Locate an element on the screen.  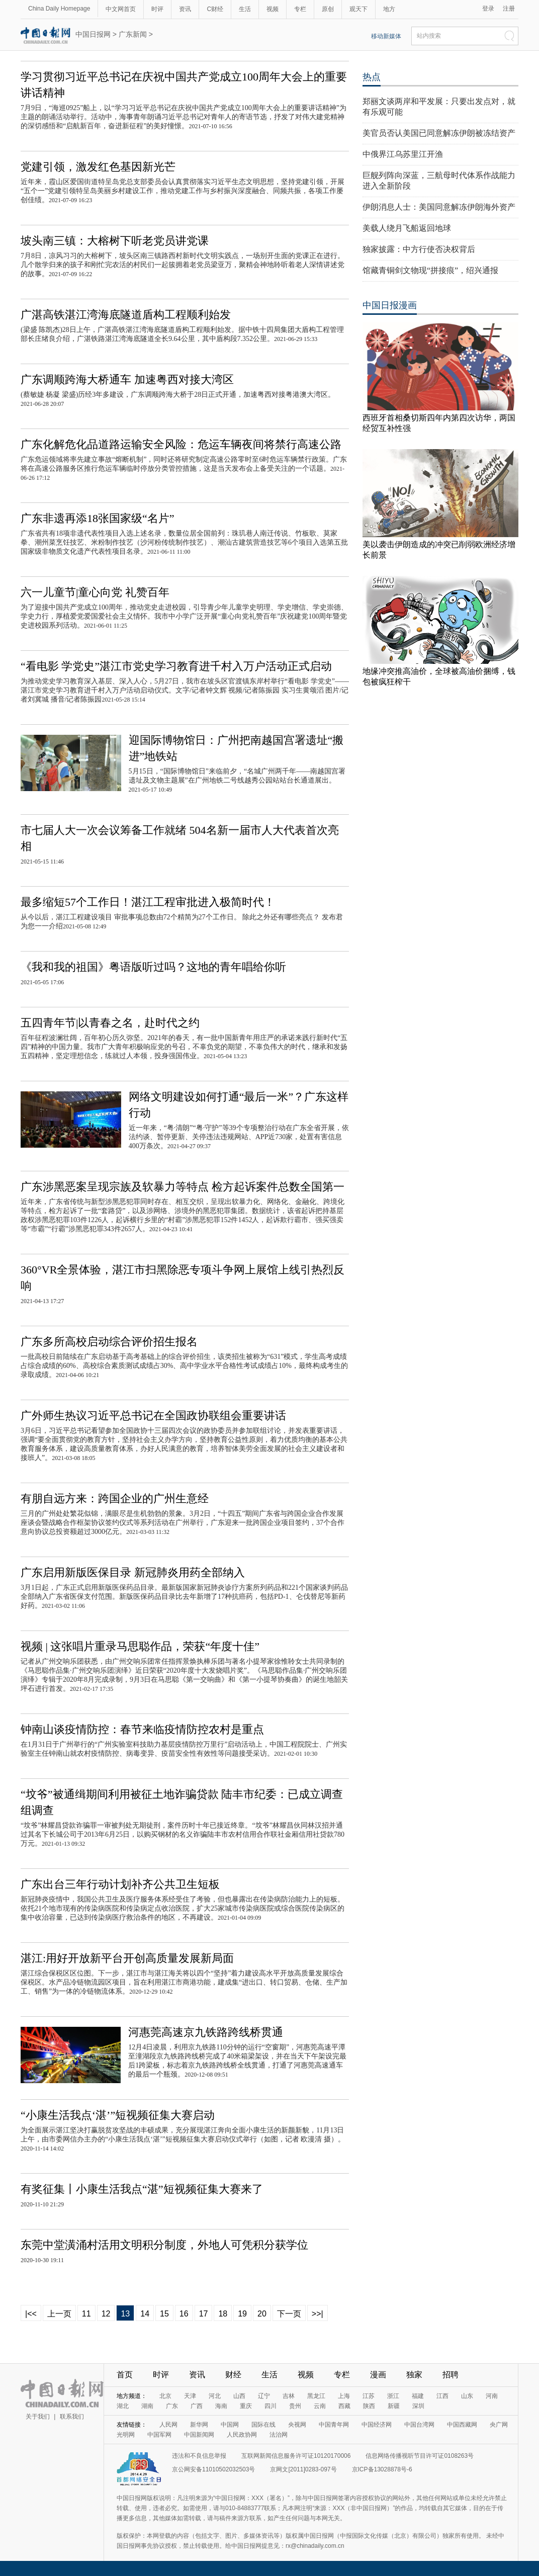
中国军网 is located at coordinates (159, 2434).